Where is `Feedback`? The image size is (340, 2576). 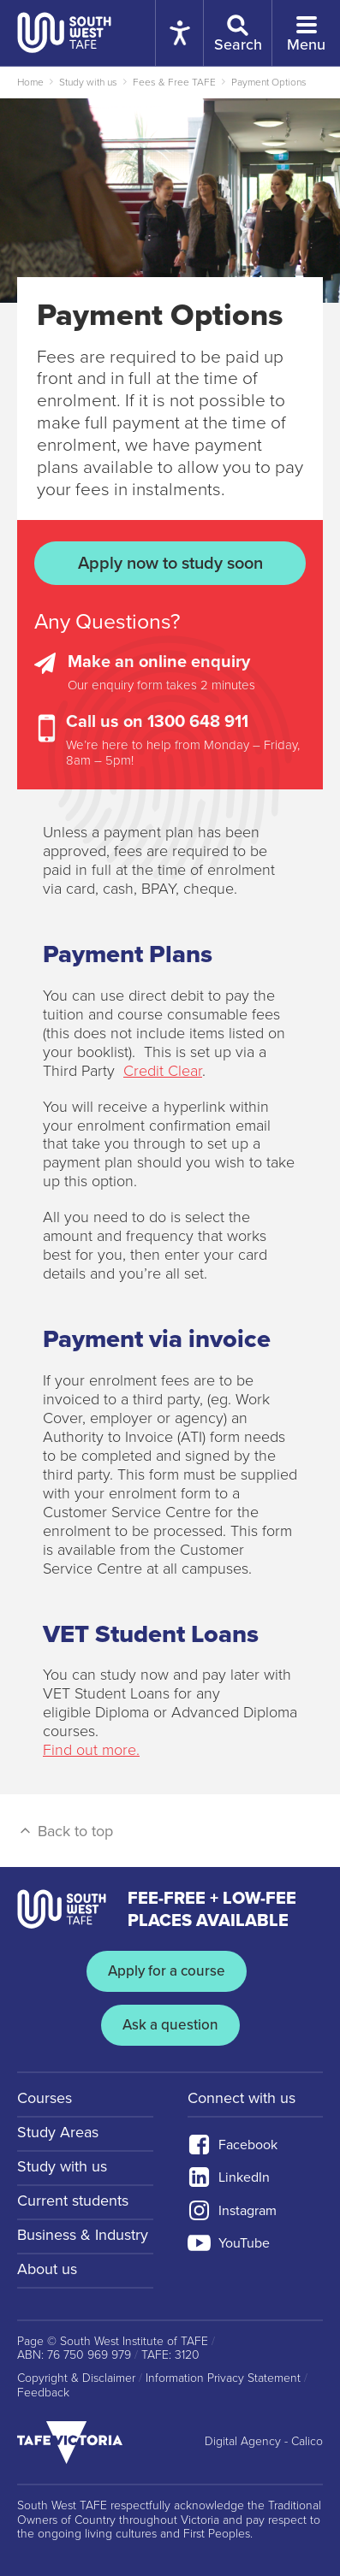
Feedback is located at coordinates (43, 2393).